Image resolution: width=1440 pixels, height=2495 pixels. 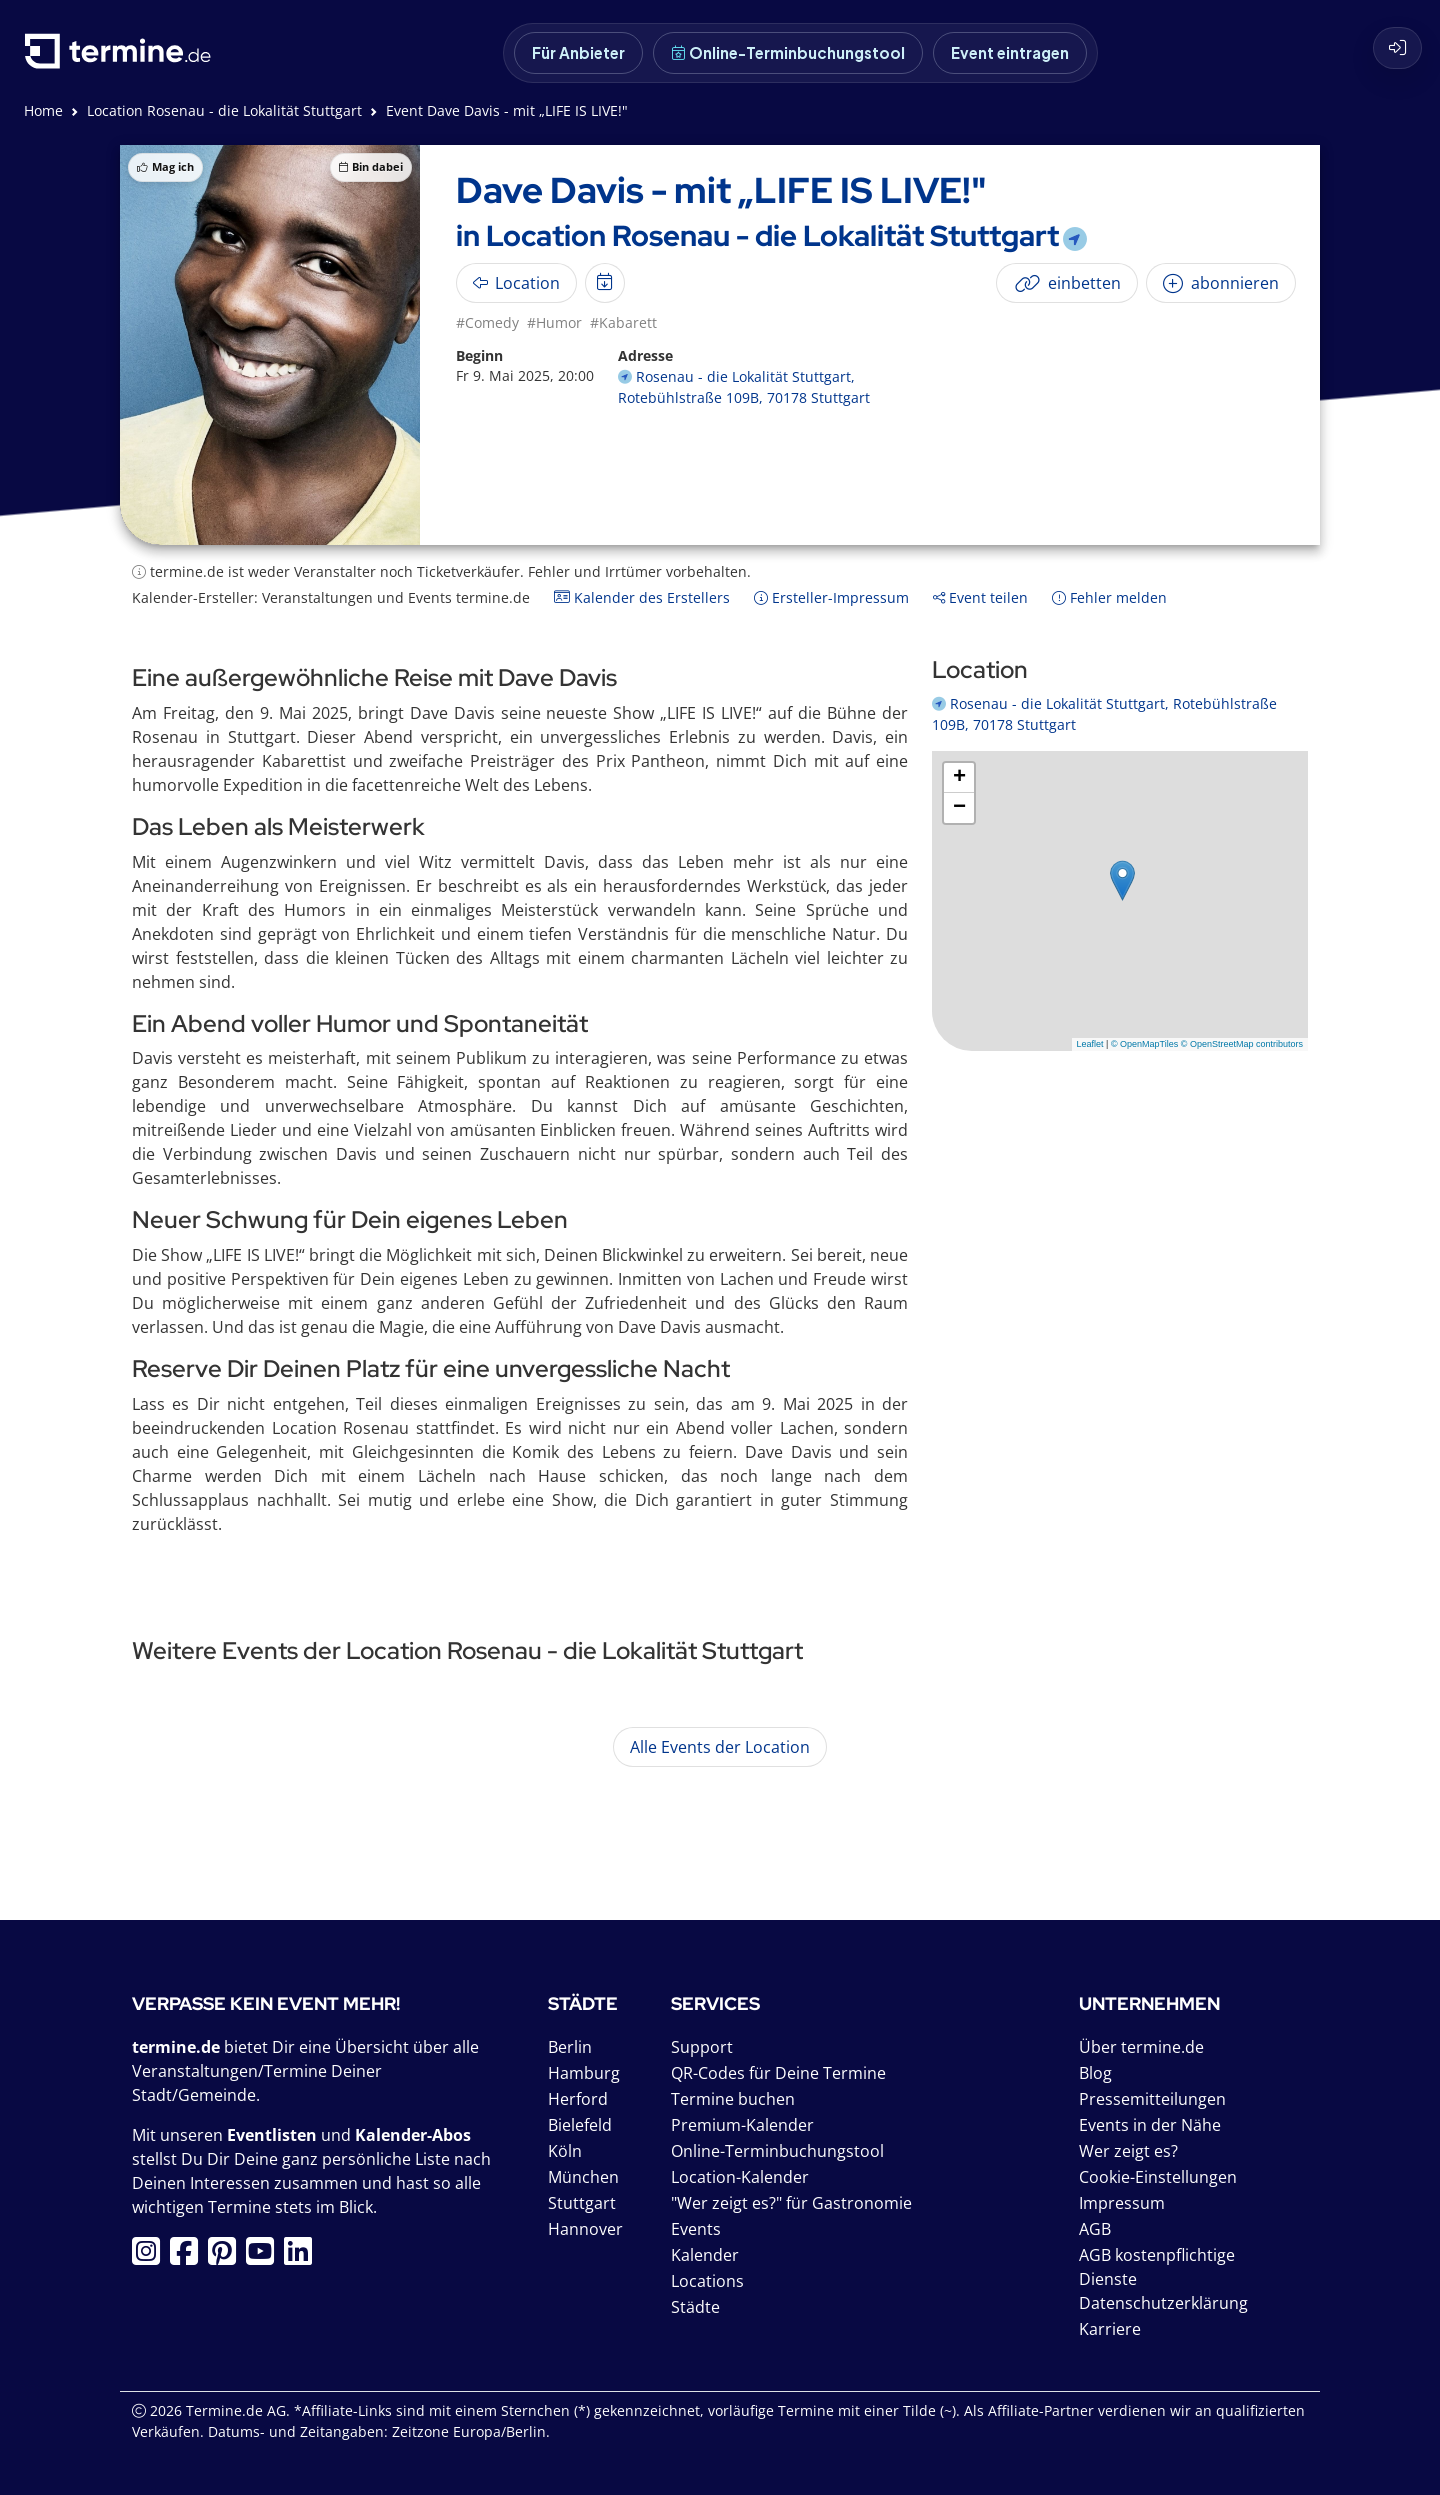 I want to click on Impressum, so click(x=1122, y=2203).